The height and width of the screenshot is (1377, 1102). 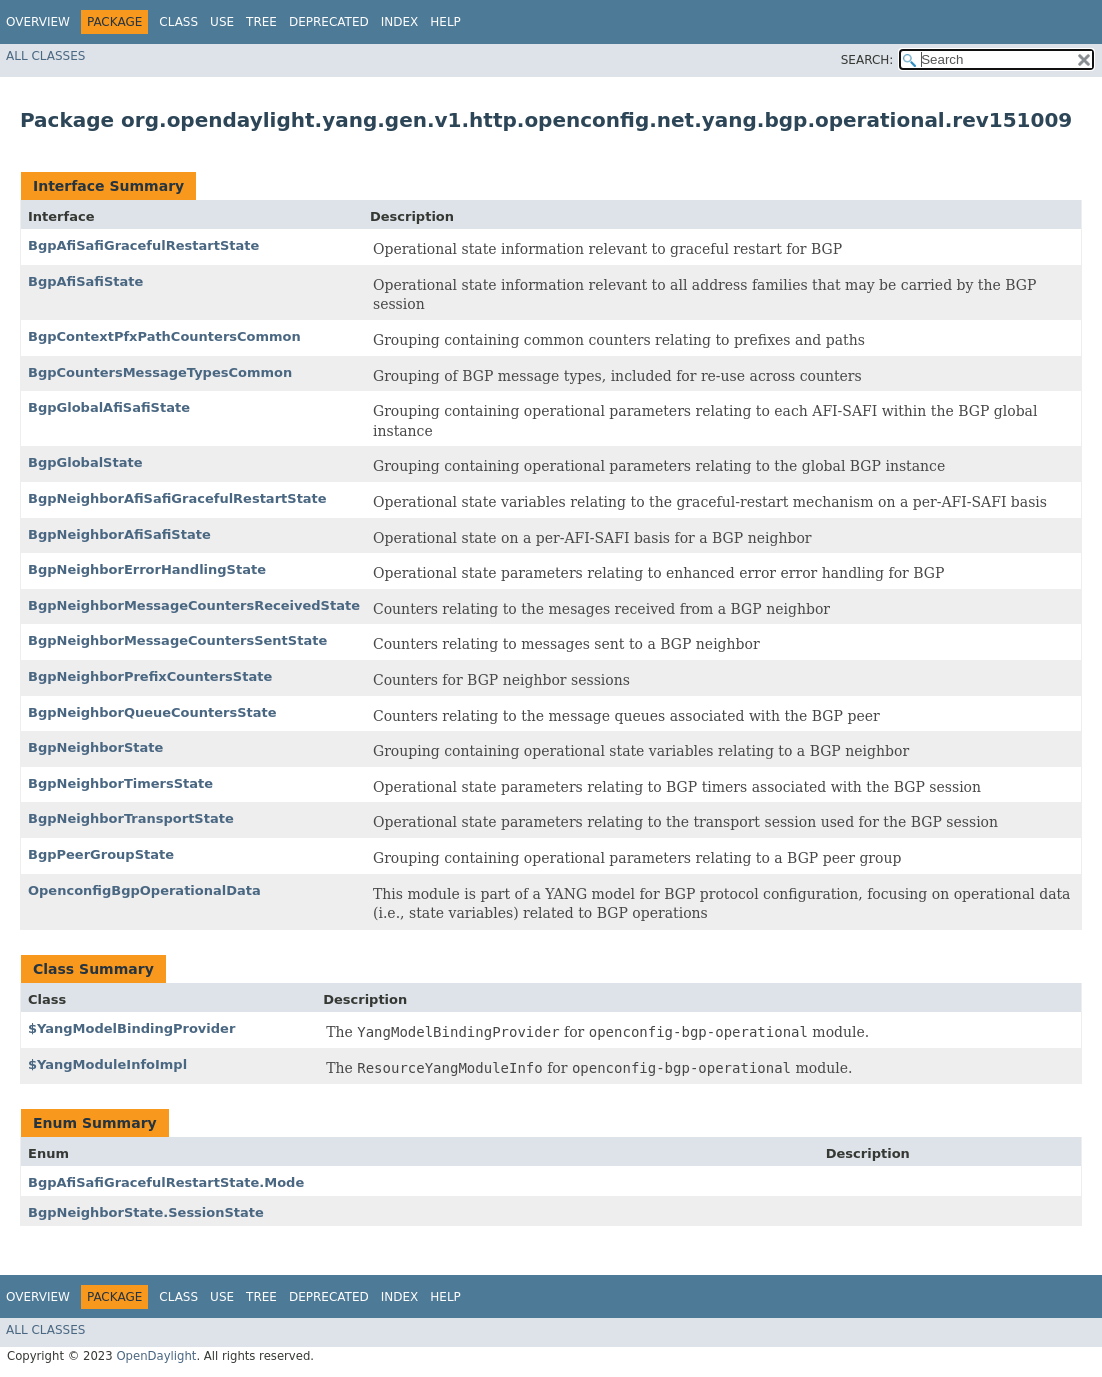 I want to click on BgpNeighborAfiSafiState, so click(x=119, y=534).